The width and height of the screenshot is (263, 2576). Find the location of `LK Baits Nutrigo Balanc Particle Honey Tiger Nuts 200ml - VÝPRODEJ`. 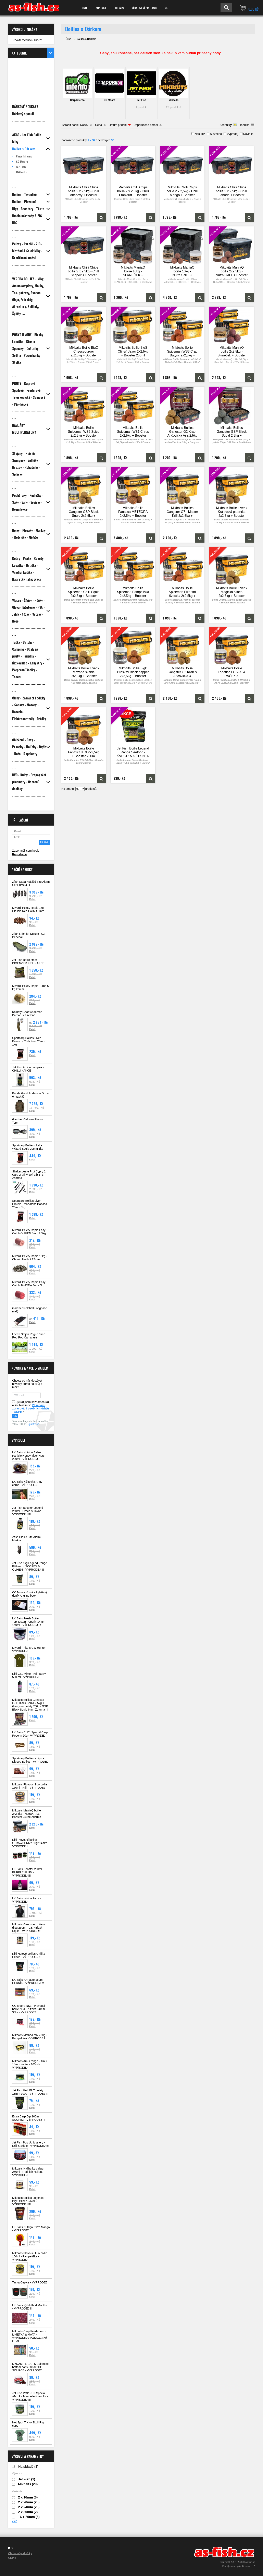

LK Baits Nutrigo Balanc Particle Honey Tiger Nuts 200ml - VÝPRODEJ is located at coordinates (28, 1456).